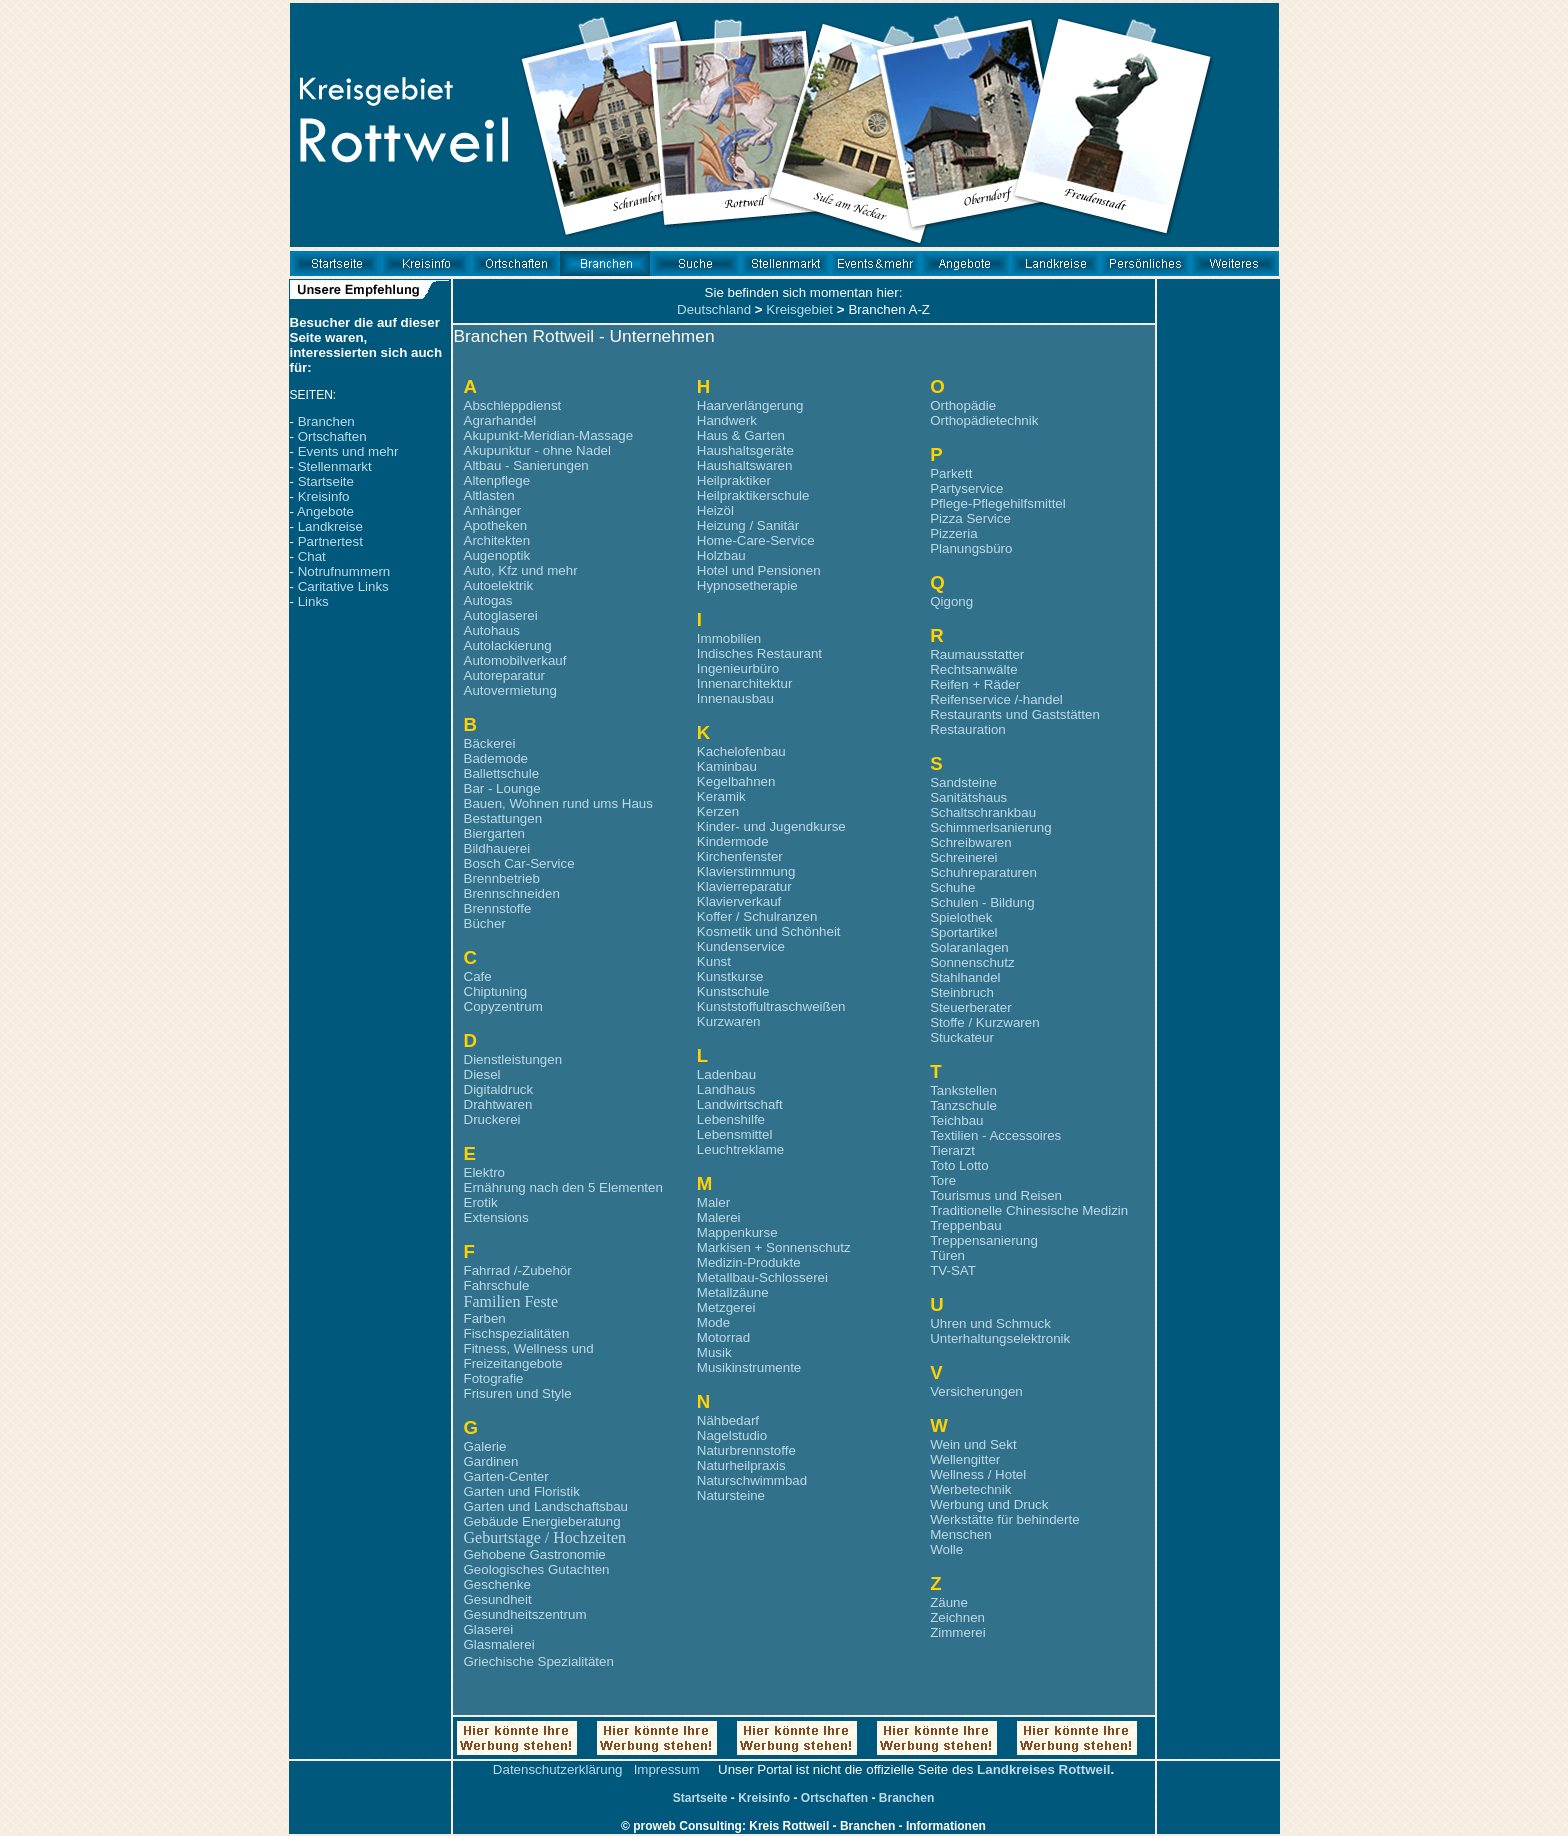  What do you see at coordinates (943, 1180) in the screenshot?
I see `Tore` at bounding box center [943, 1180].